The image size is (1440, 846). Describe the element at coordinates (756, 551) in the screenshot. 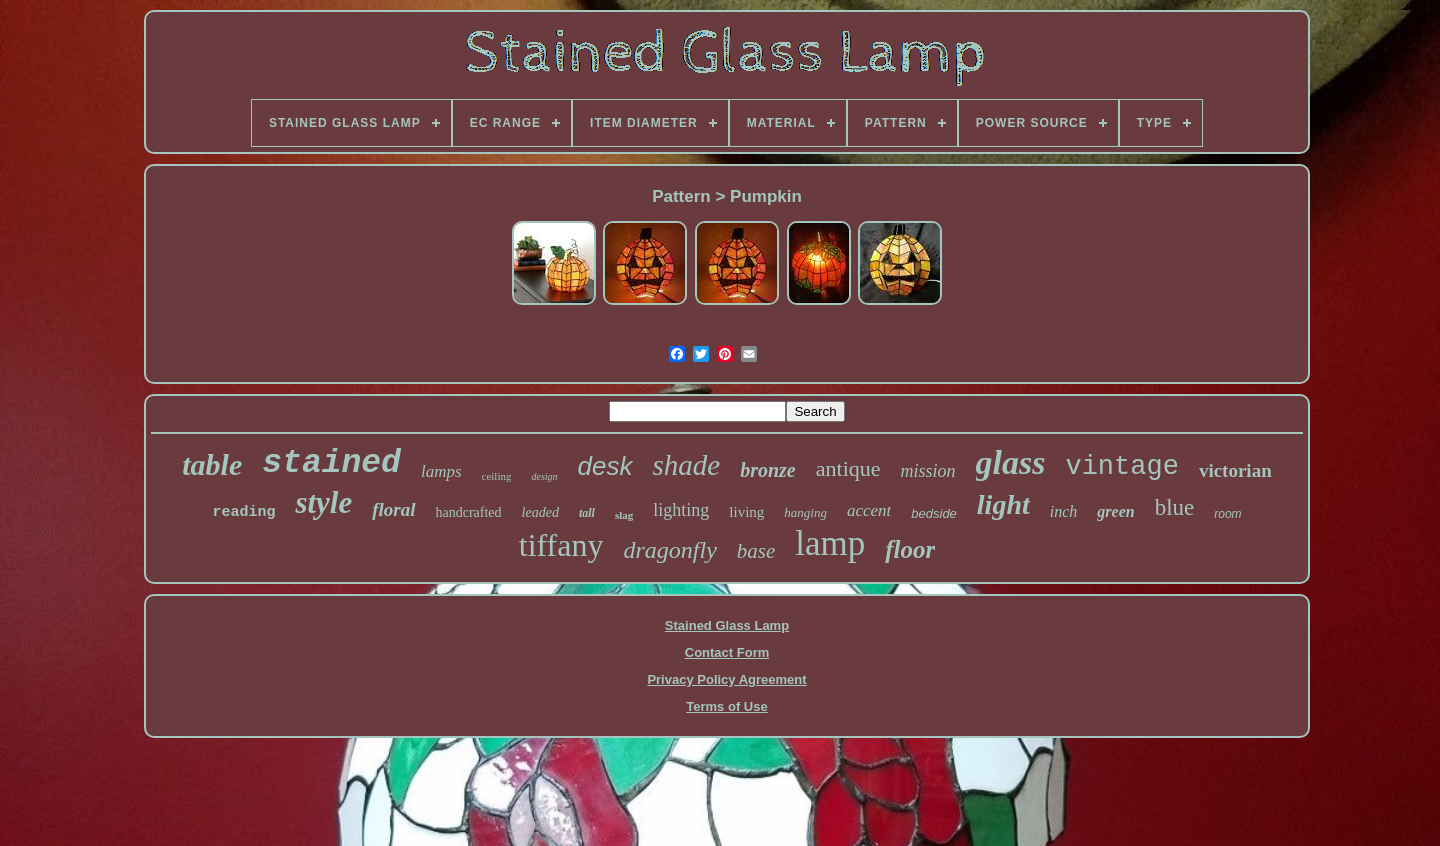

I see `base` at that location.